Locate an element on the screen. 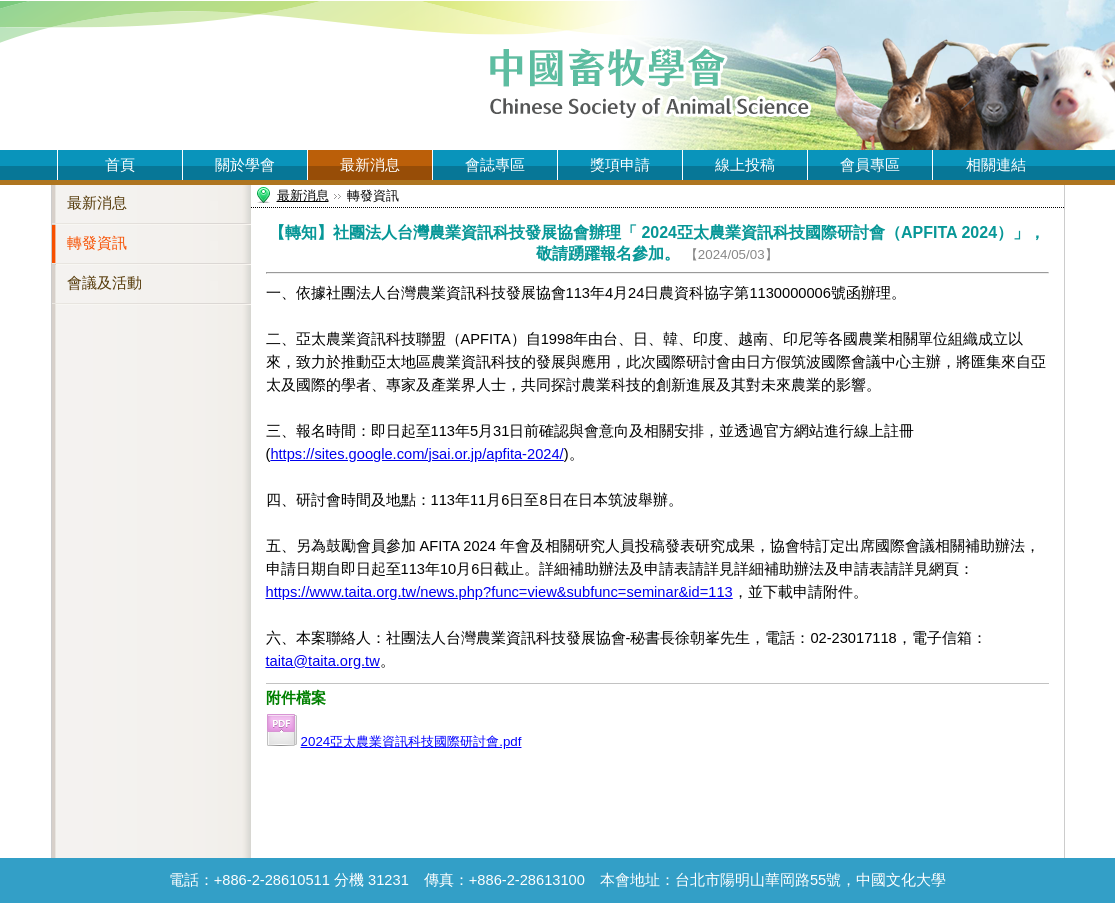 The height and width of the screenshot is (903, 1115). 線上投稿 is located at coordinates (745, 165).